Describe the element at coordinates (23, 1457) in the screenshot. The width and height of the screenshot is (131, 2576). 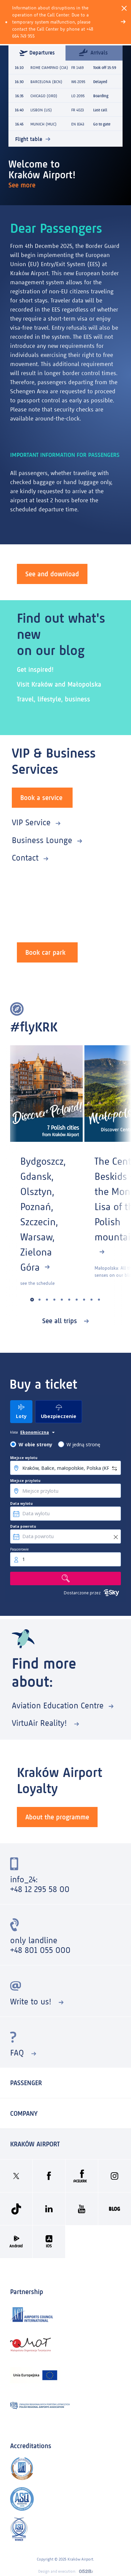
I see `Miejsce wylotu` at that location.